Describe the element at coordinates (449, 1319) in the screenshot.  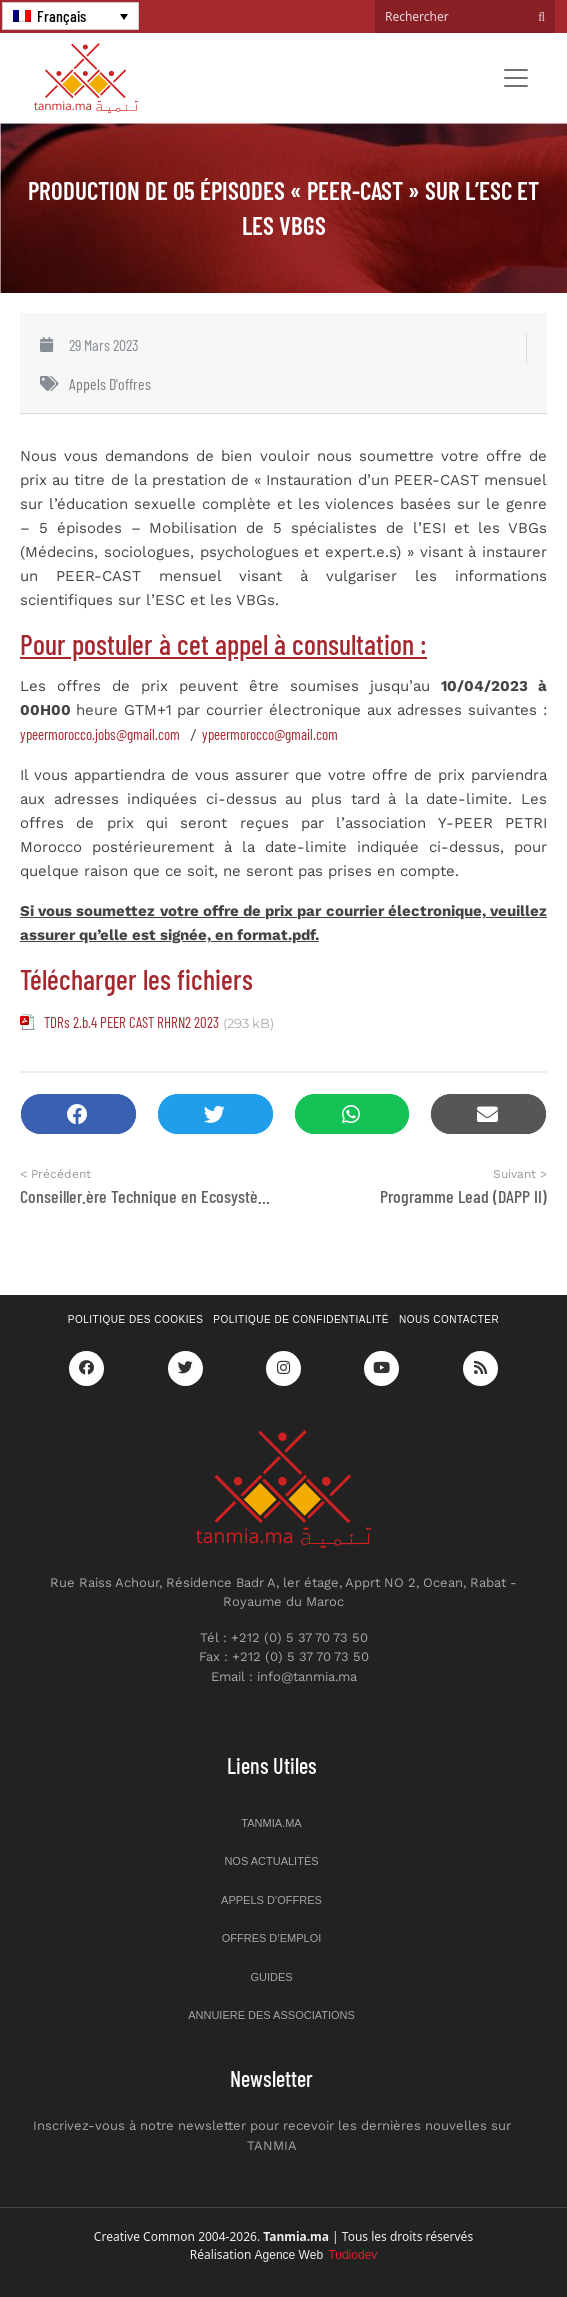
I see `Nous contacter` at that location.